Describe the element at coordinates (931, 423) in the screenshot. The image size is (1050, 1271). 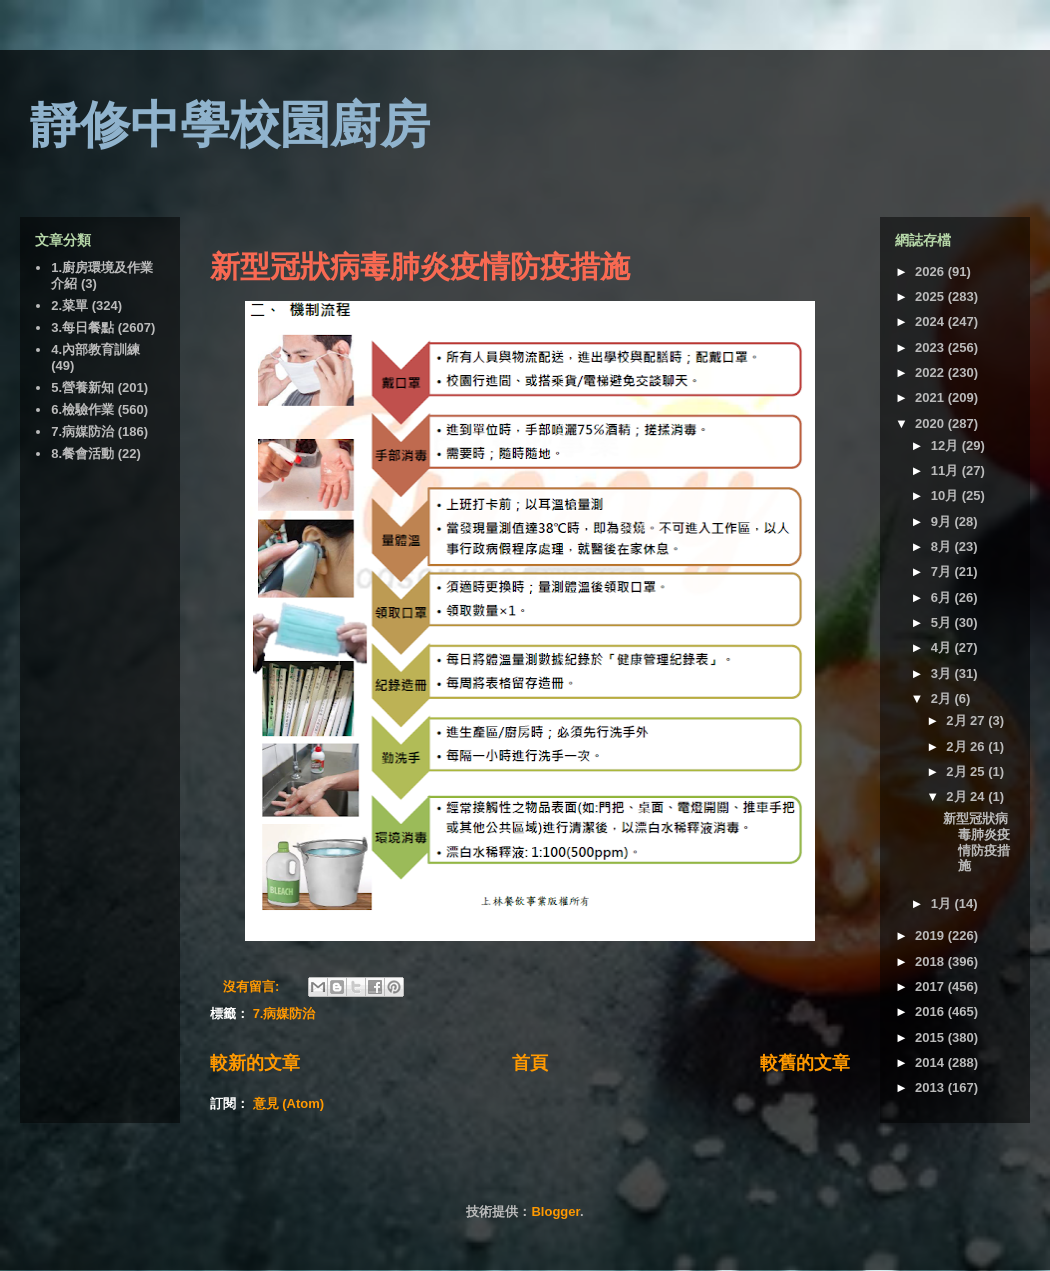
I see `2020` at that location.